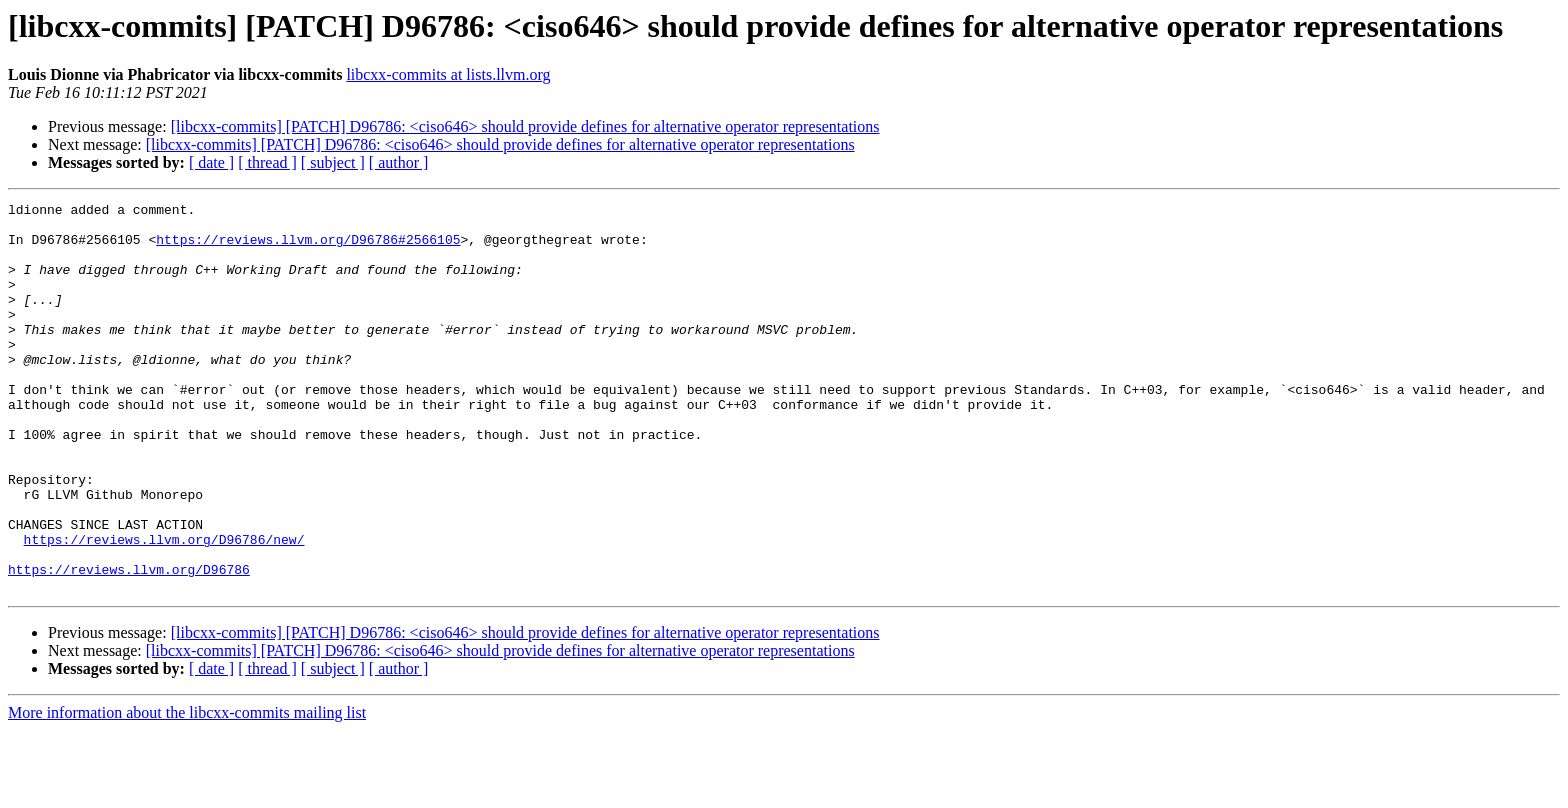 The image size is (1568, 808). I want to click on [libcxx-commits] [PATCH] D96786: <ciso646> should provide defines for alternative operator representations, so click(525, 126).